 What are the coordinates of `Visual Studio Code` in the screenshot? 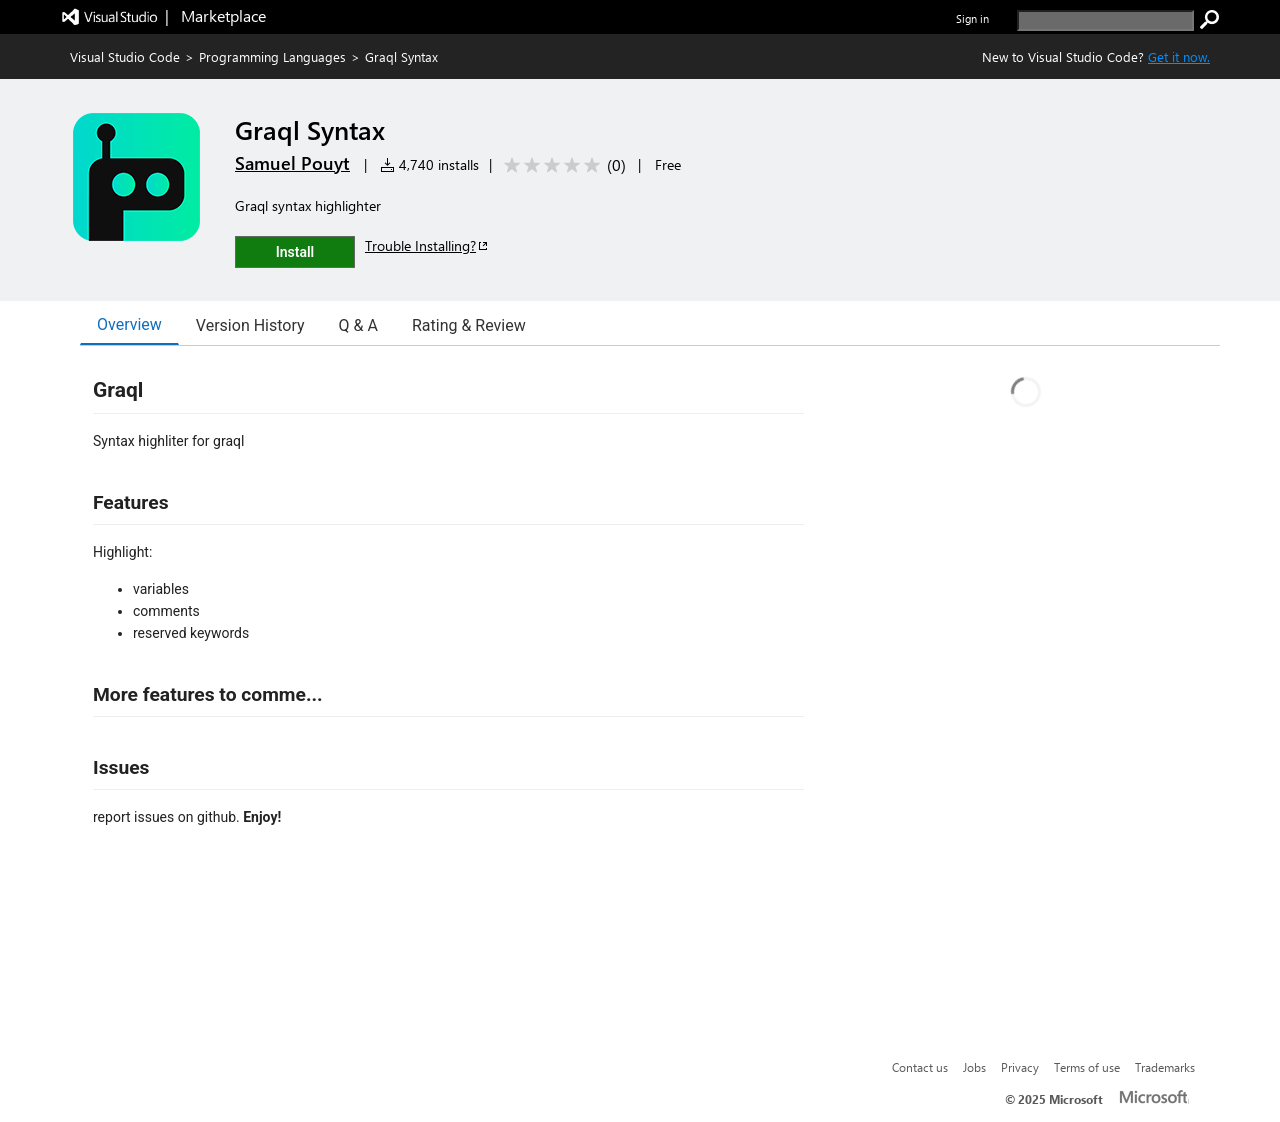 It's located at (125, 56).